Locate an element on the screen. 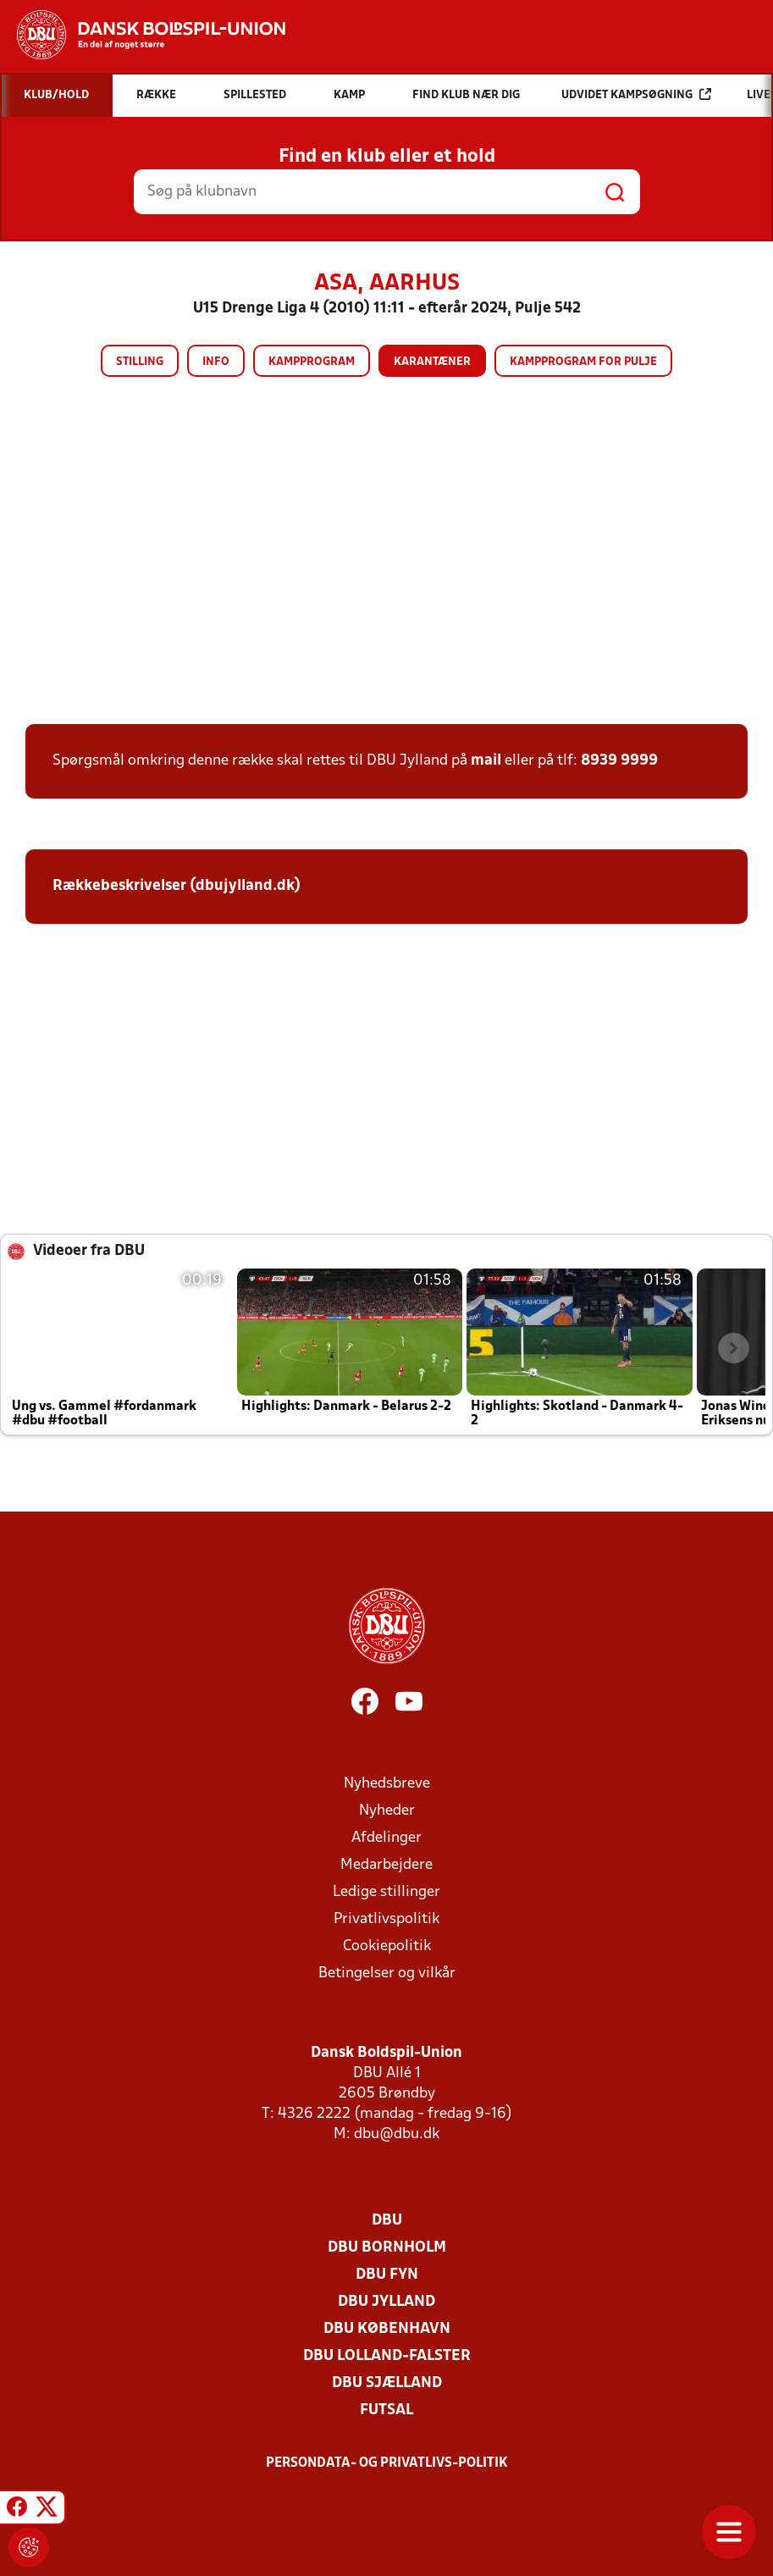 The image size is (773, 2576). DBU Fyn is located at coordinates (387, 2275).